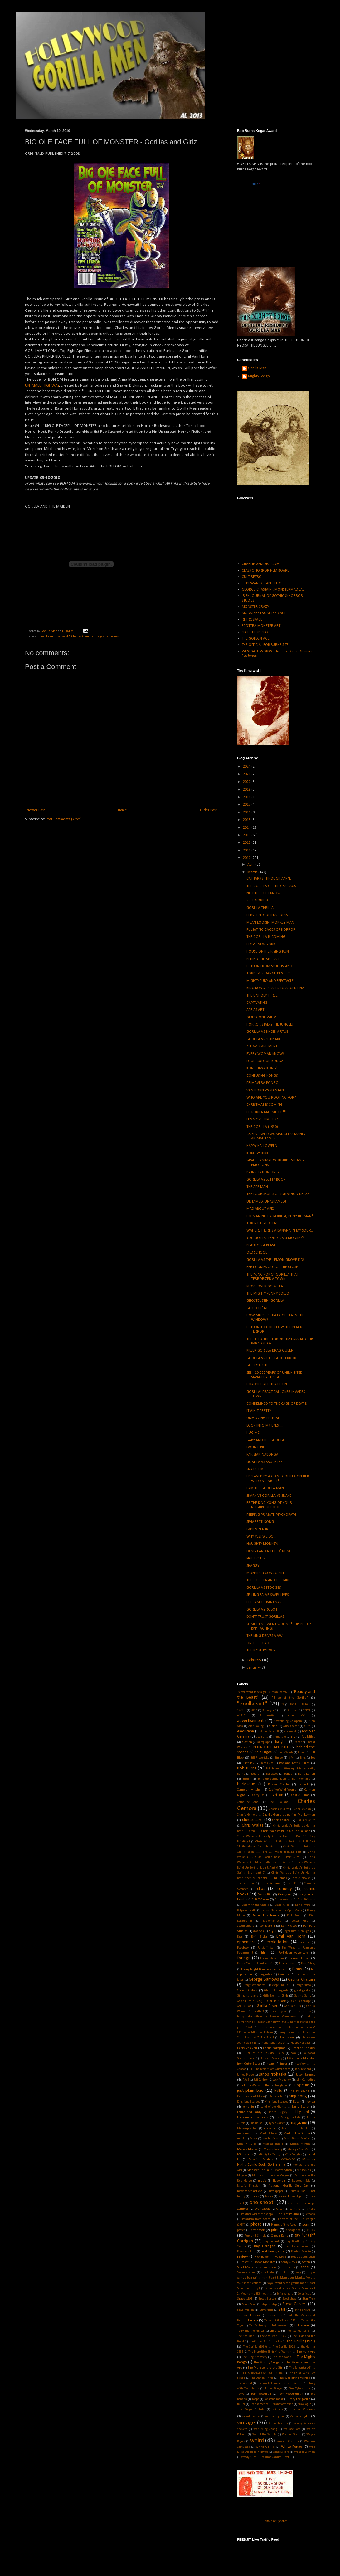 This screenshot has height=2576, width=340. Describe the element at coordinates (299, 1921) in the screenshot. I see `Doctor Kiss` at that location.